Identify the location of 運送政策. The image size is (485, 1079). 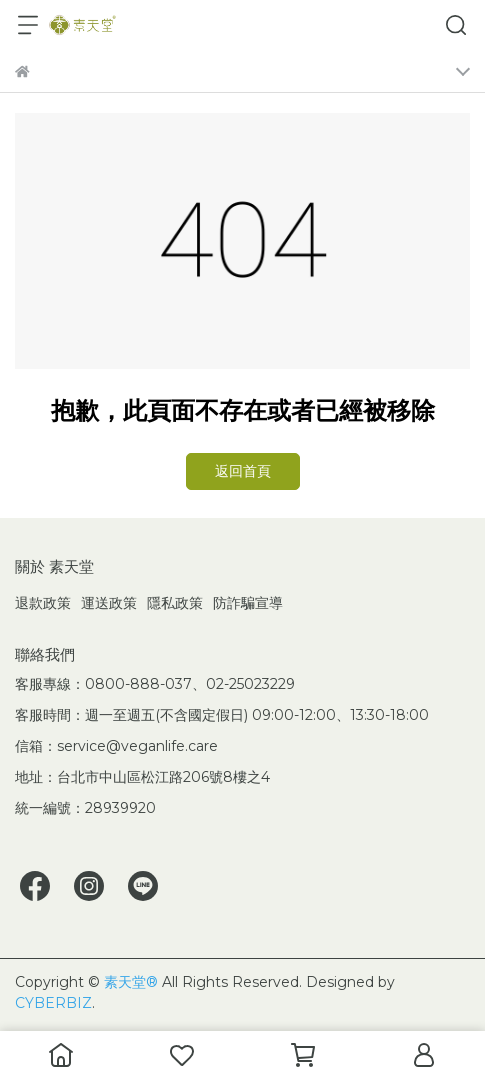
(109, 603).